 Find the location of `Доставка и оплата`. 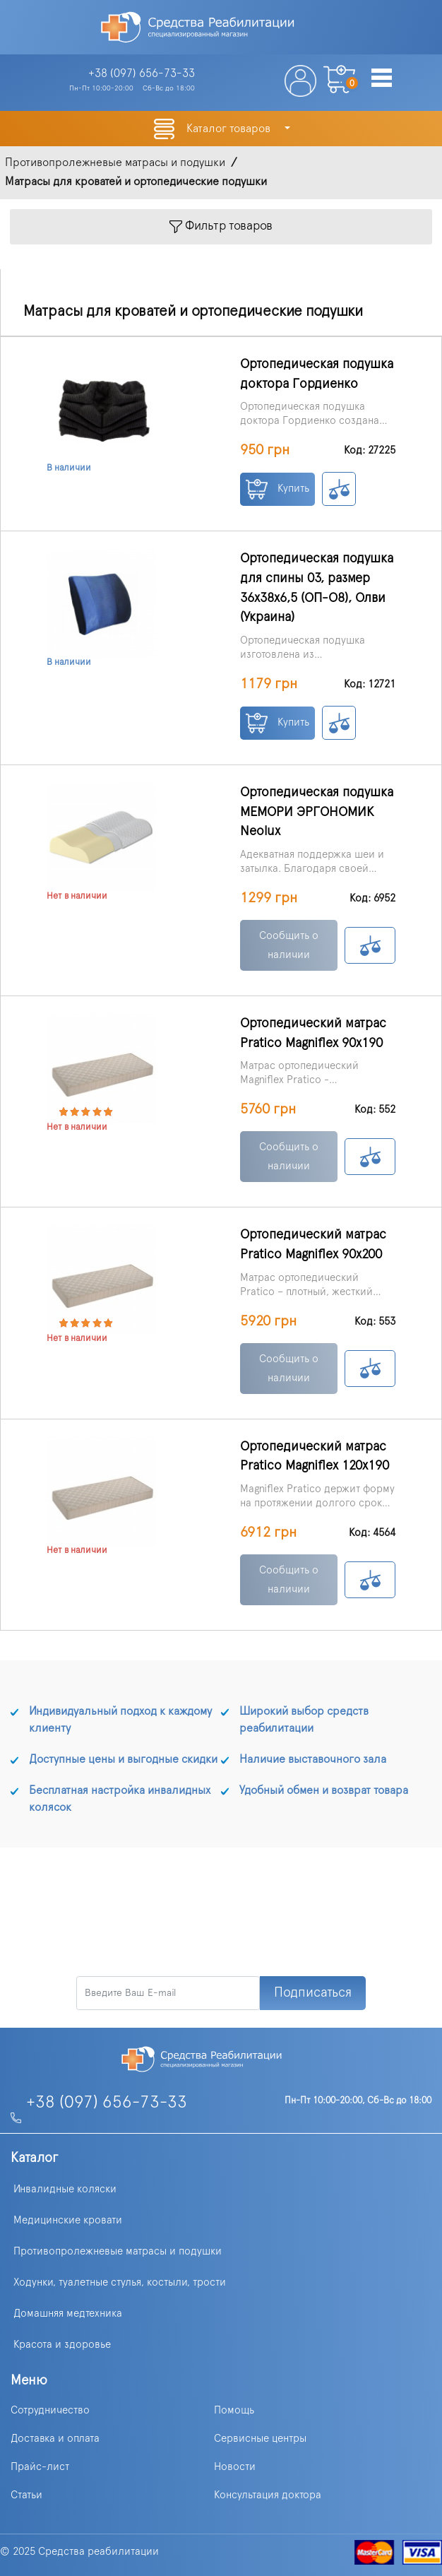

Доставка и оплата is located at coordinates (55, 2438).